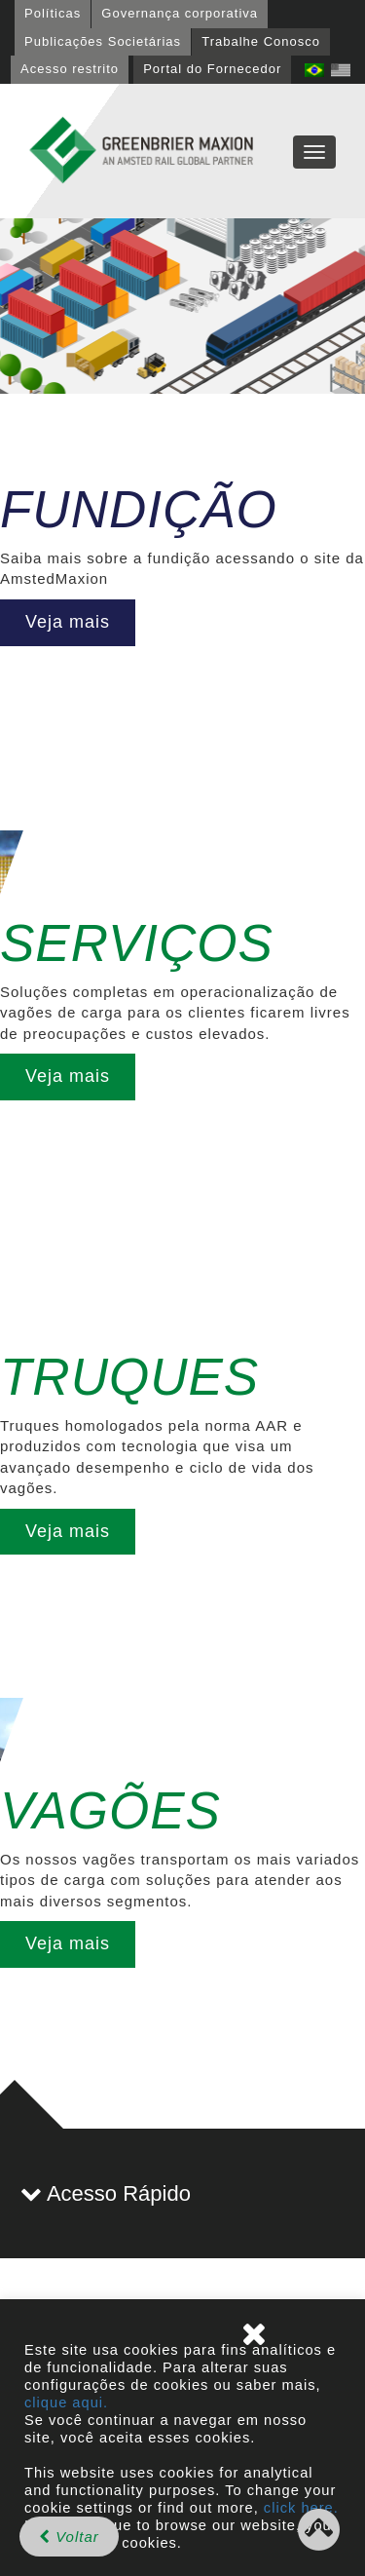 The height and width of the screenshot is (2576, 365). What do you see at coordinates (69, 68) in the screenshot?
I see `Acesso restrito` at bounding box center [69, 68].